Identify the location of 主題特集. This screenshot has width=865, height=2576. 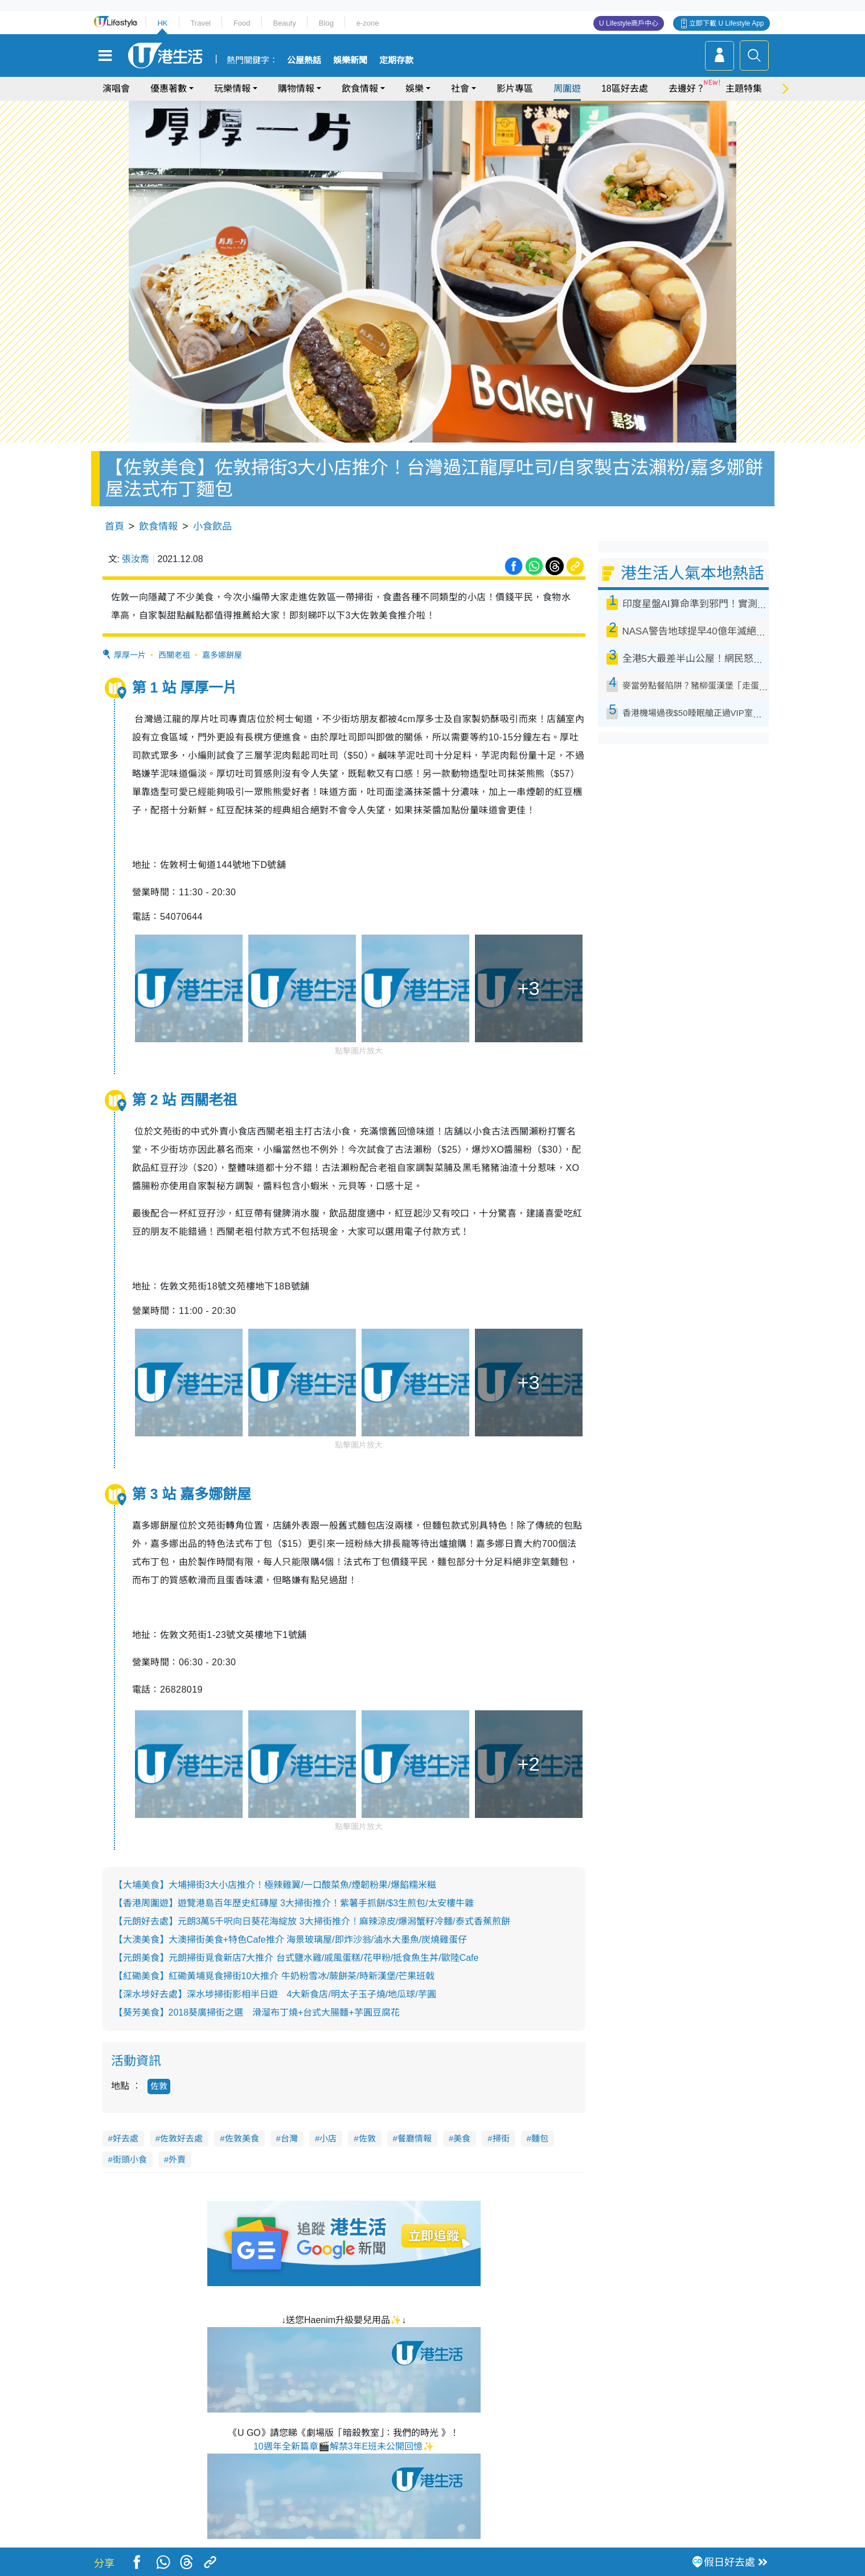
(743, 88).